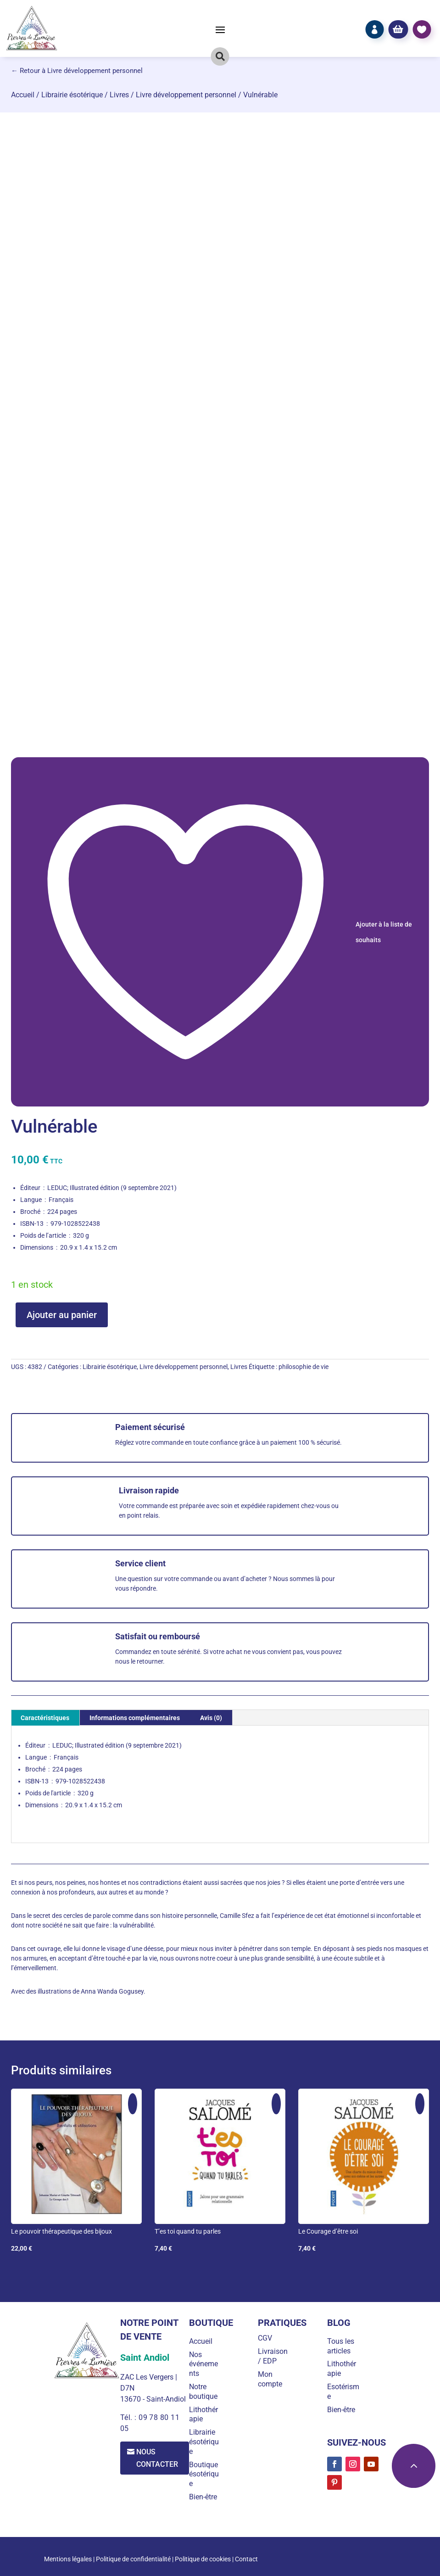 The image size is (440, 2576). Describe the element at coordinates (45, 1717) in the screenshot. I see `Caractéristiques [tab]` at that location.